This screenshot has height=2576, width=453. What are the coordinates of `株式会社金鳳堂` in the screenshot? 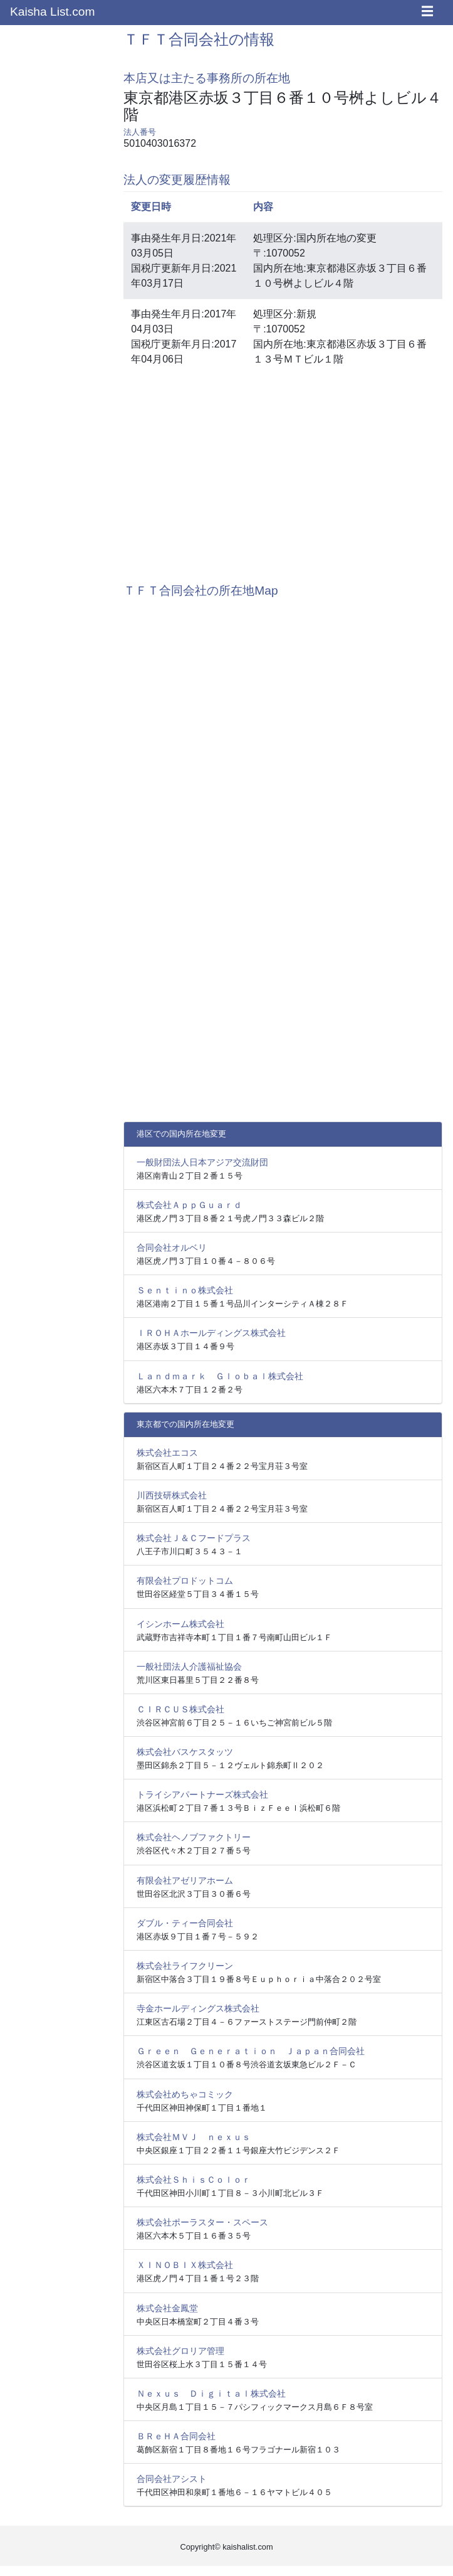 It's located at (167, 2308).